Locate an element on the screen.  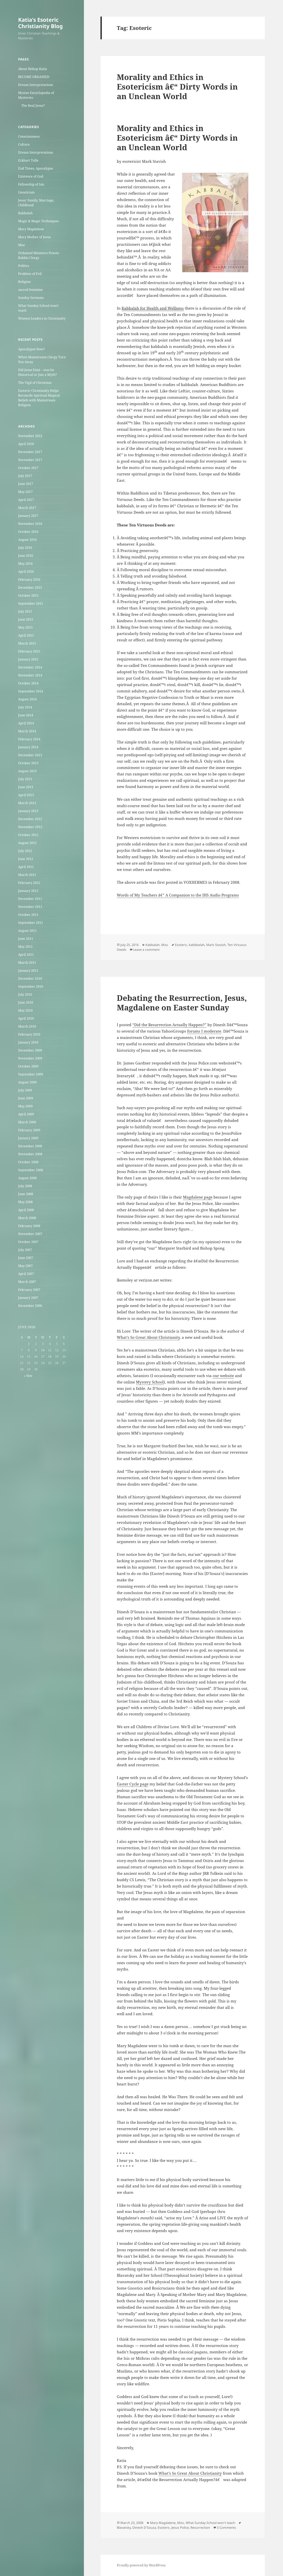
March 2014 is located at coordinates (27, 731).